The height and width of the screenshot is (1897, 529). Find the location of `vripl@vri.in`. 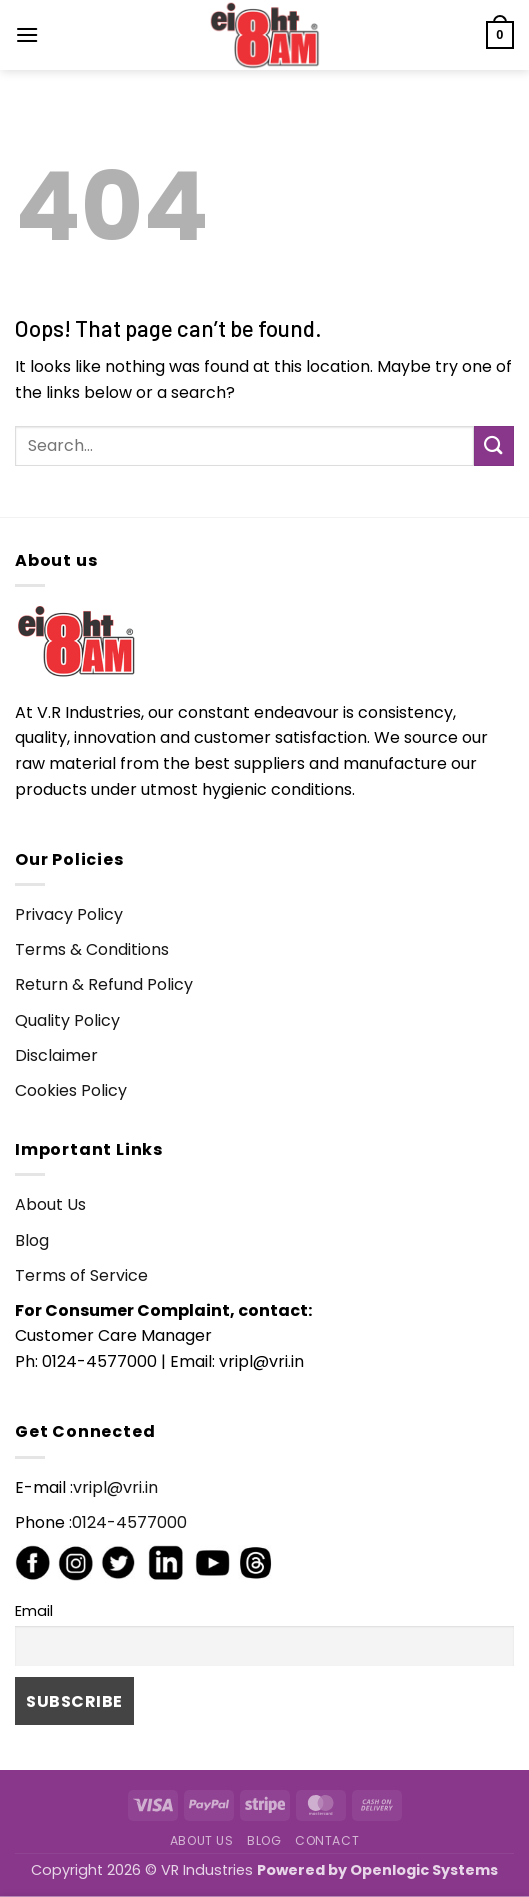

vripl@vri.in is located at coordinates (115, 1487).